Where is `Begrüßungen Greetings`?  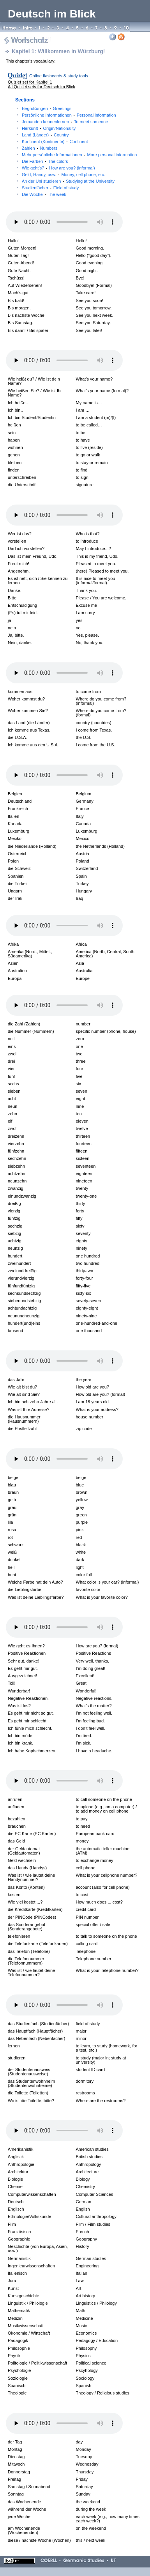
Begrüßungen Greetings is located at coordinates (46, 108).